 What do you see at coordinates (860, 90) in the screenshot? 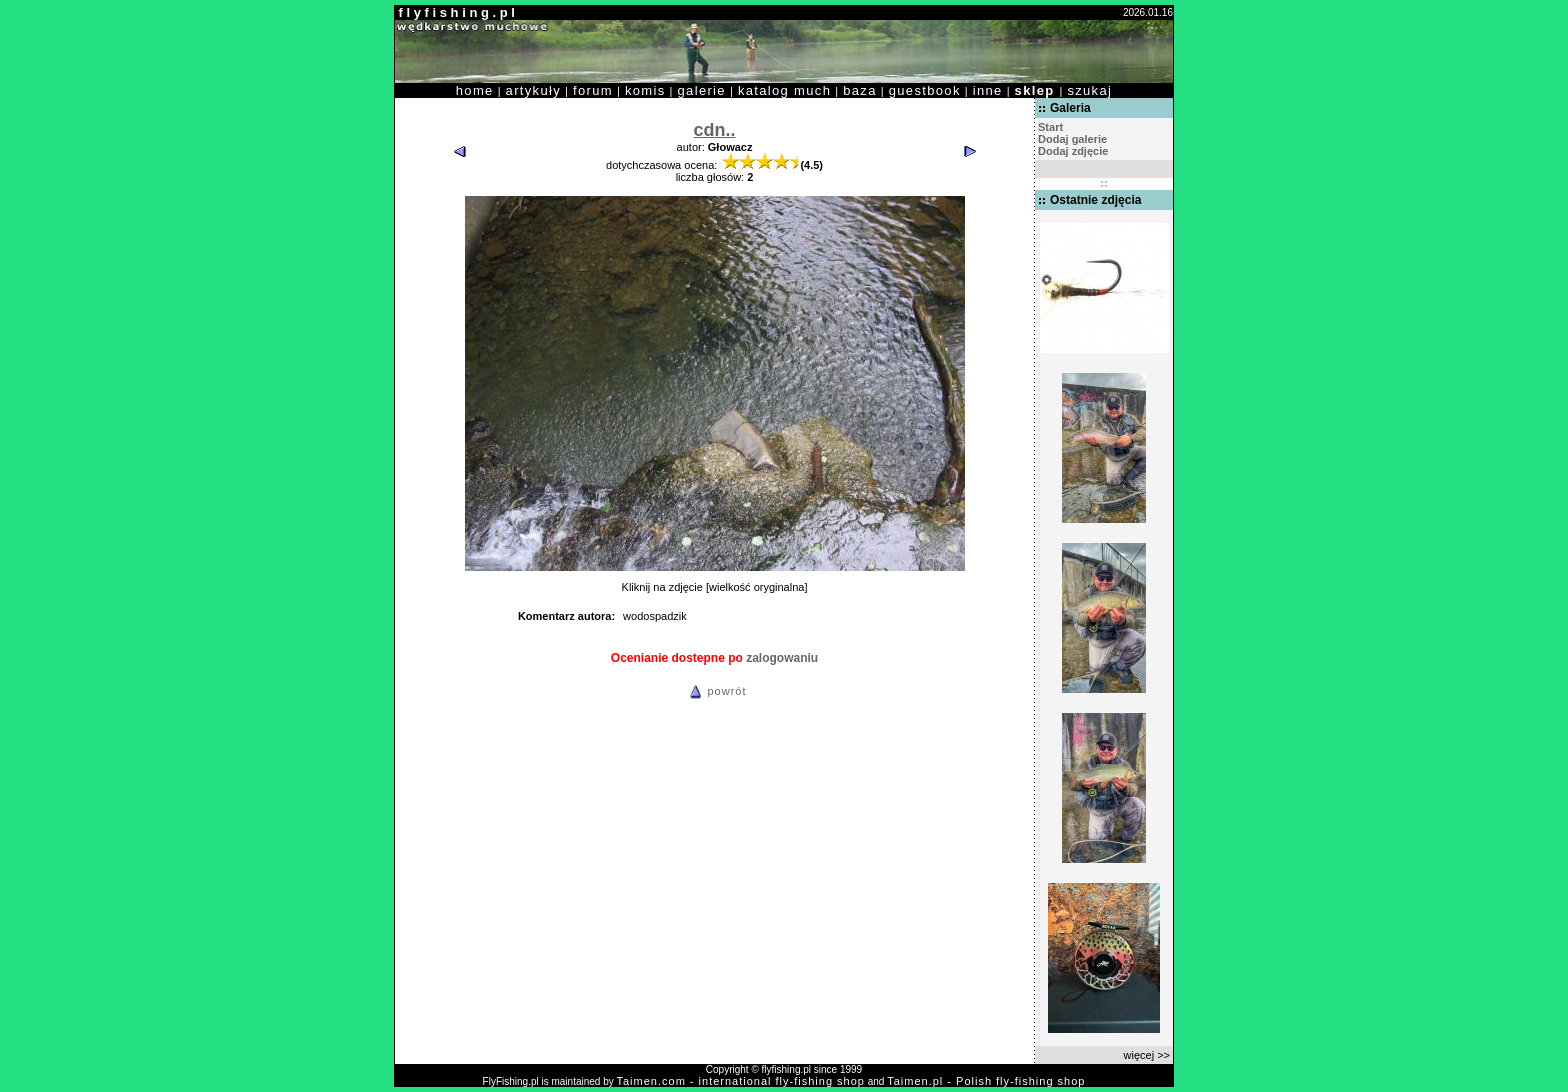
I see `baza` at bounding box center [860, 90].